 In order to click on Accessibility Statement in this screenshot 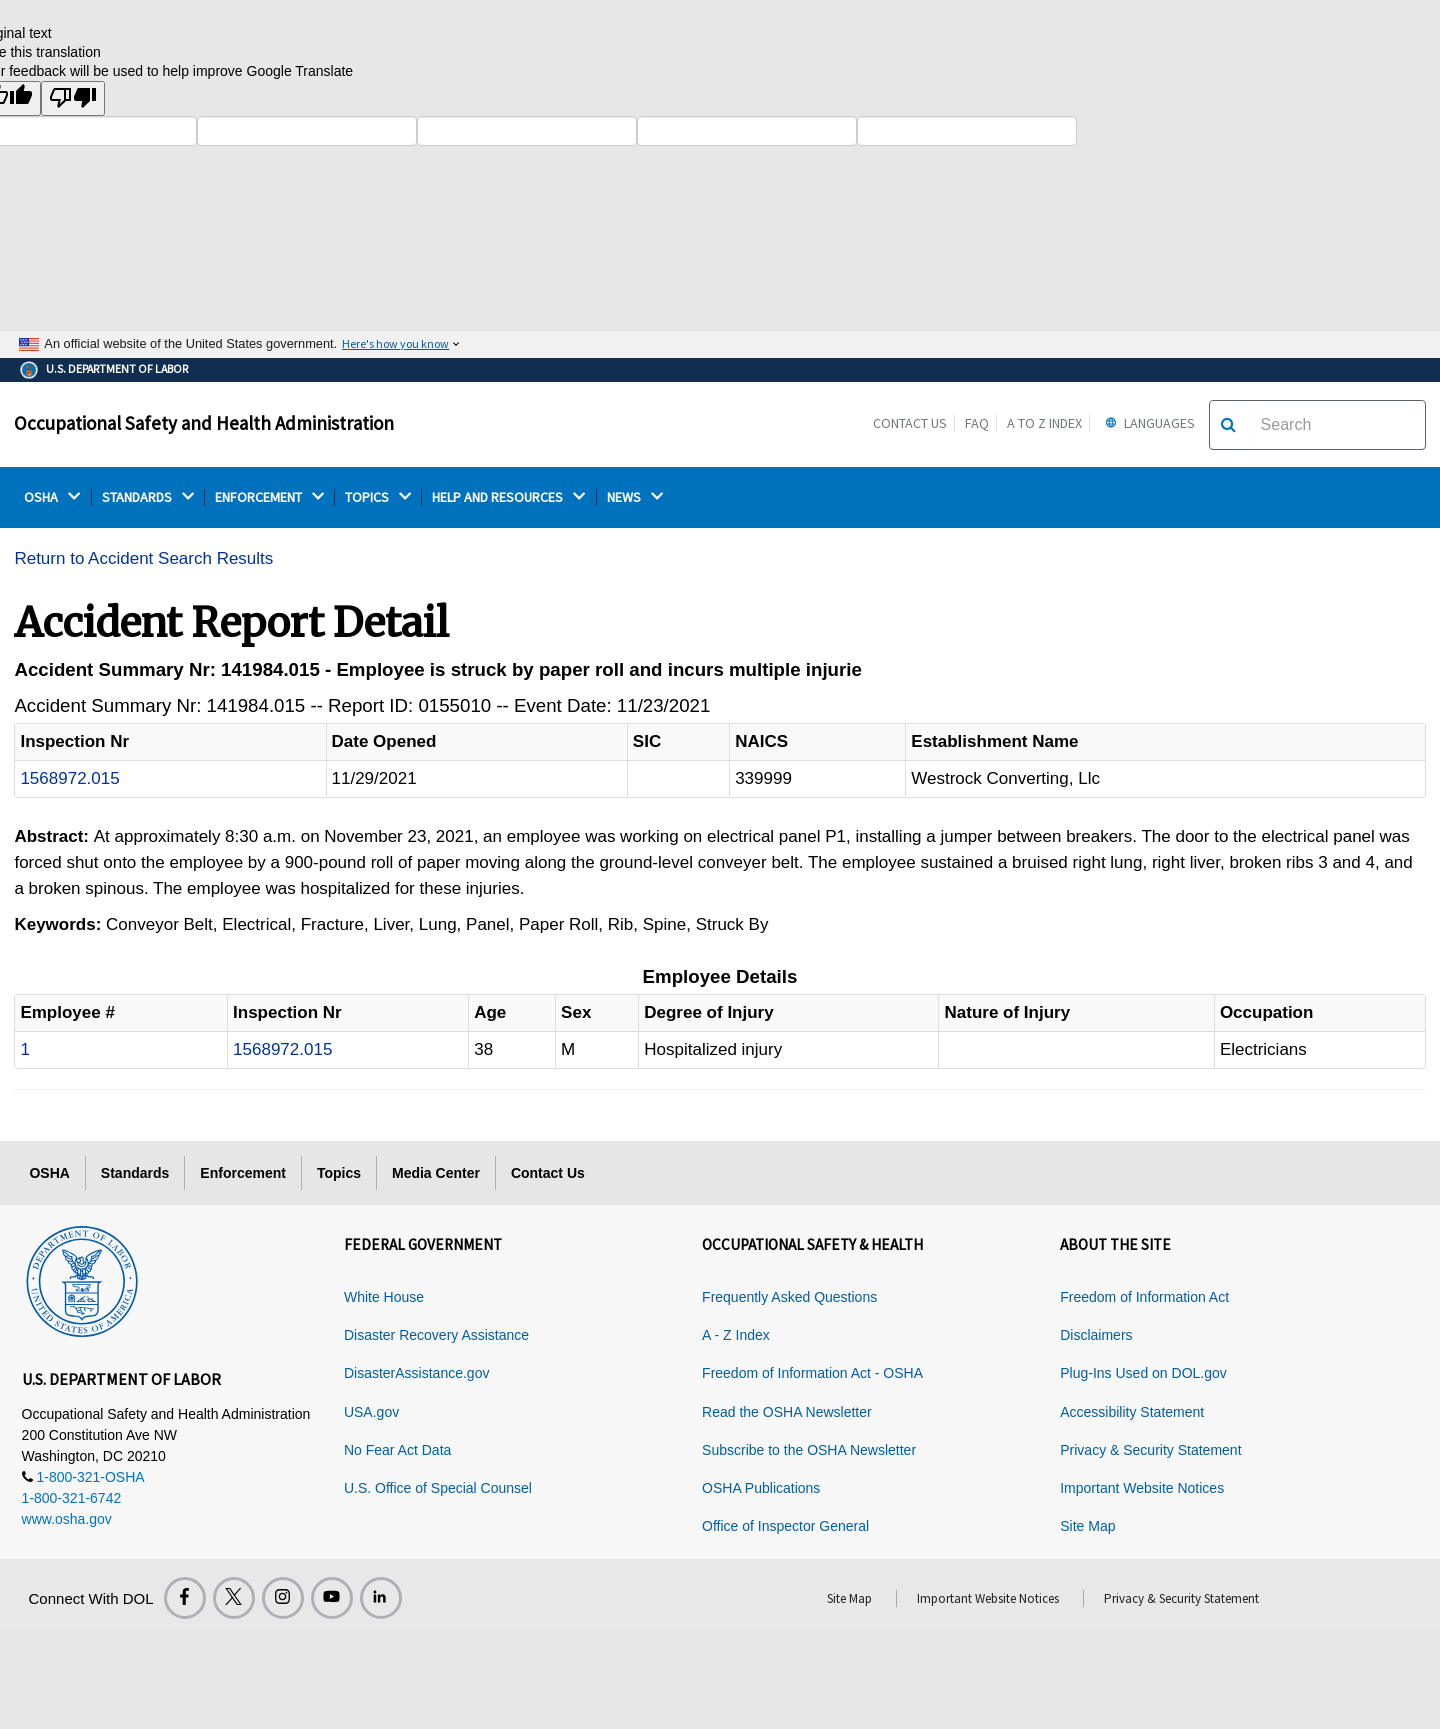, I will do `click(1132, 1412)`.